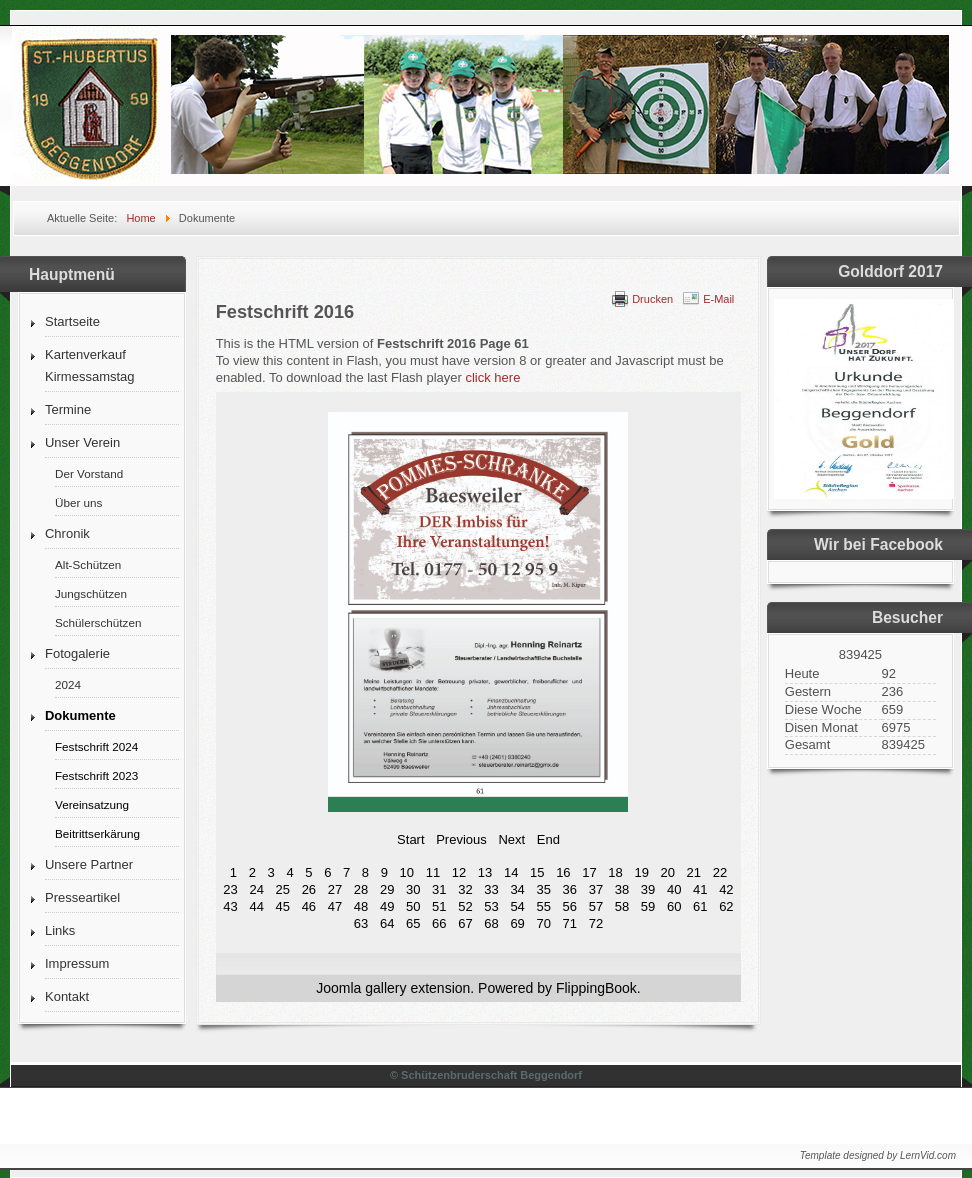 The image size is (972, 1178). Describe the element at coordinates (596, 889) in the screenshot. I see `37` at that location.